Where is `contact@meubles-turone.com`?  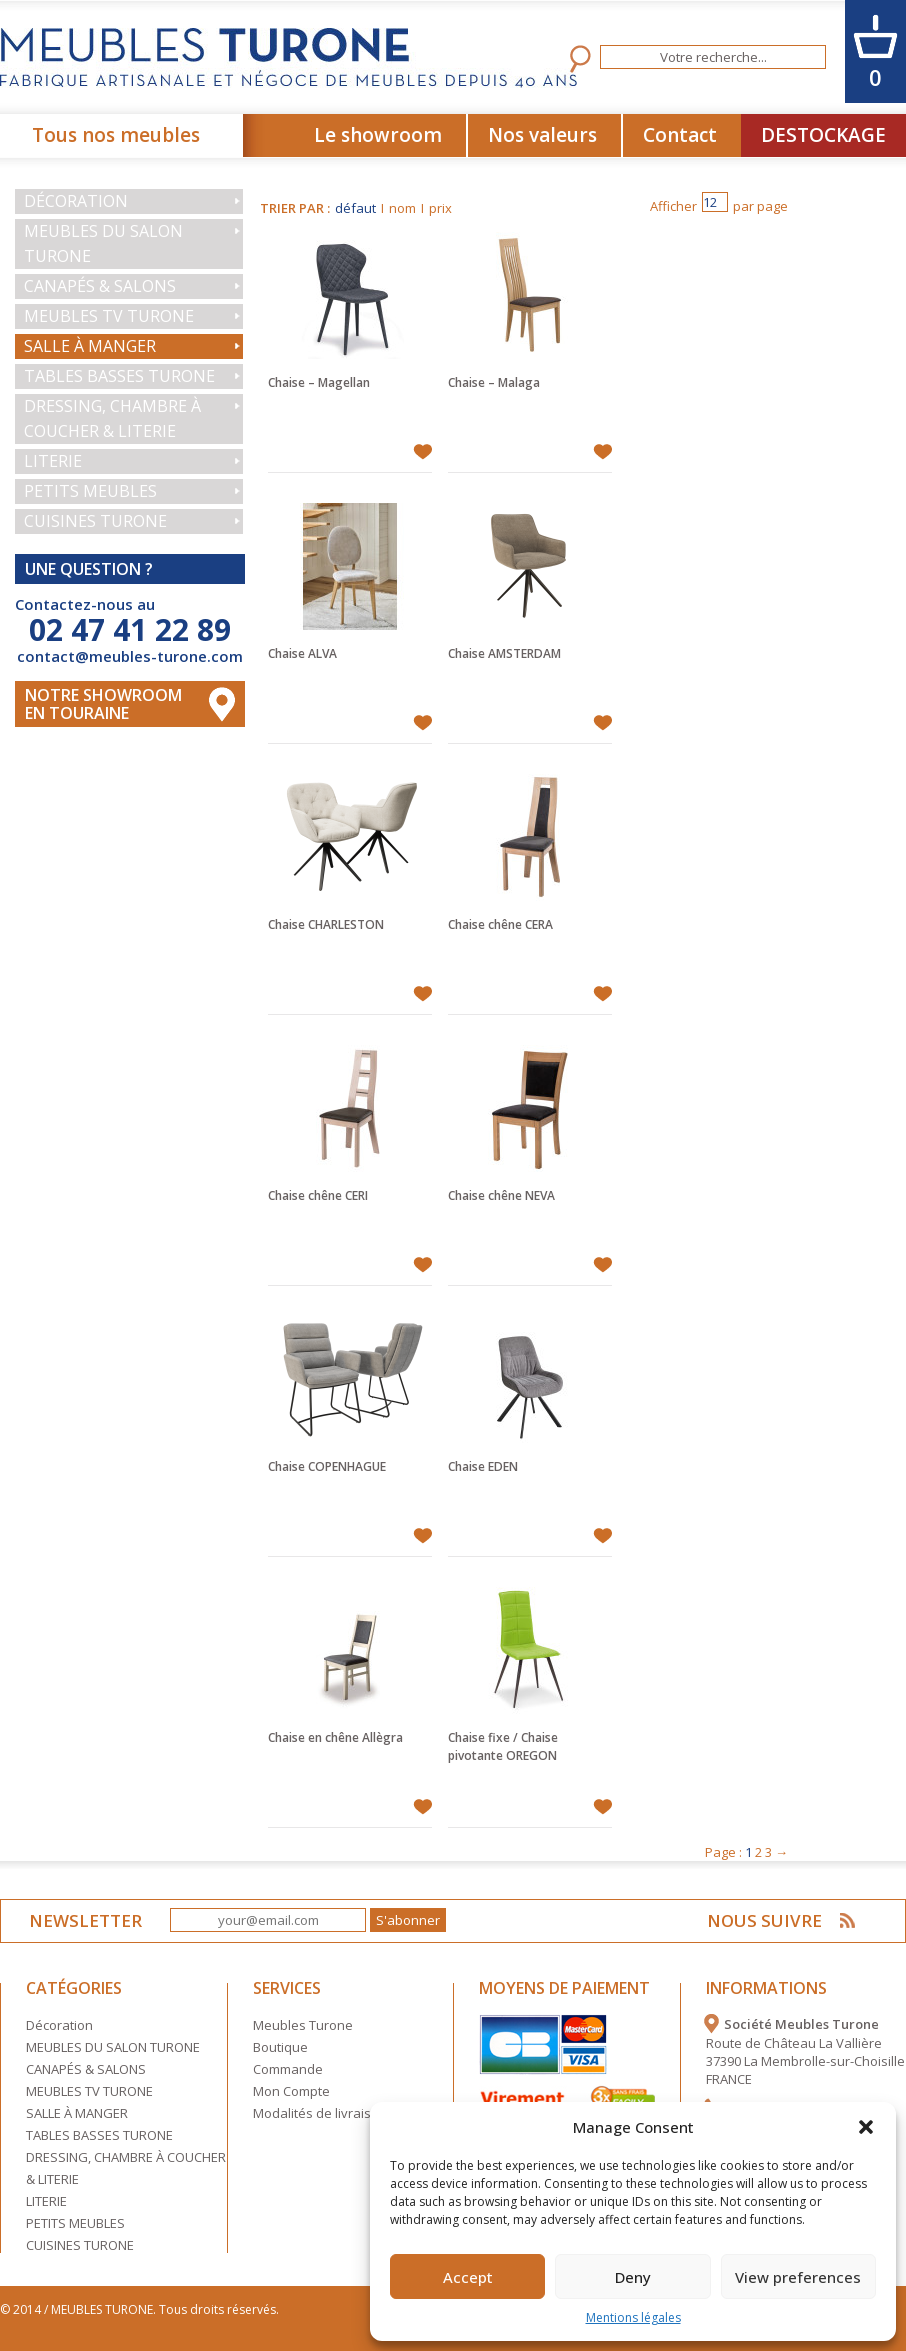
contact@meubles-turone.com is located at coordinates (130, 656).